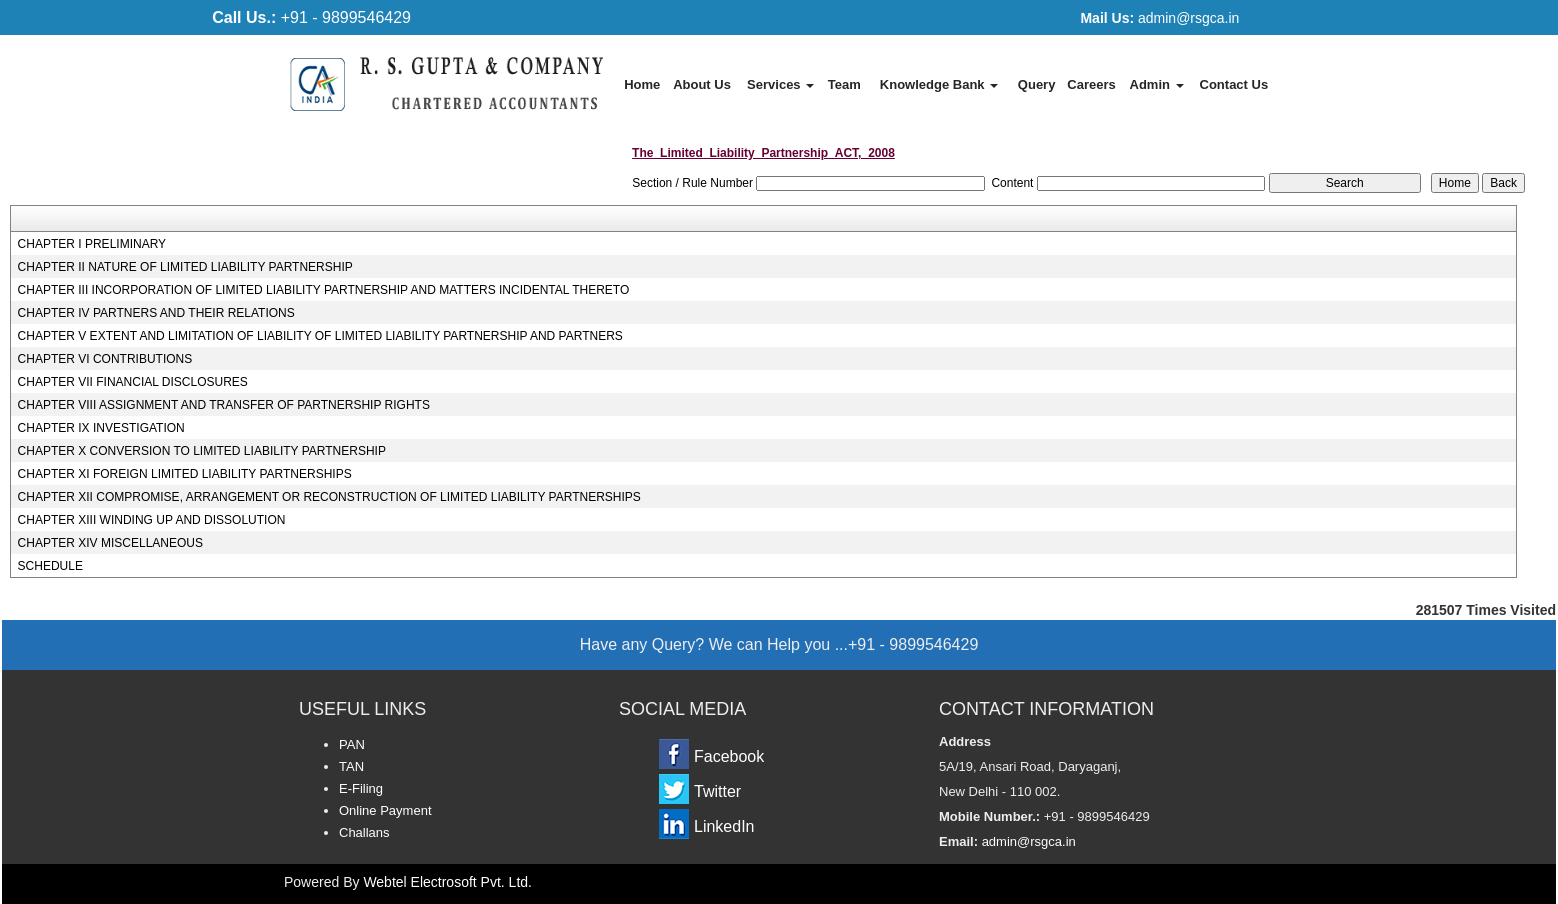  I want to click on Team, so click(844, 84).